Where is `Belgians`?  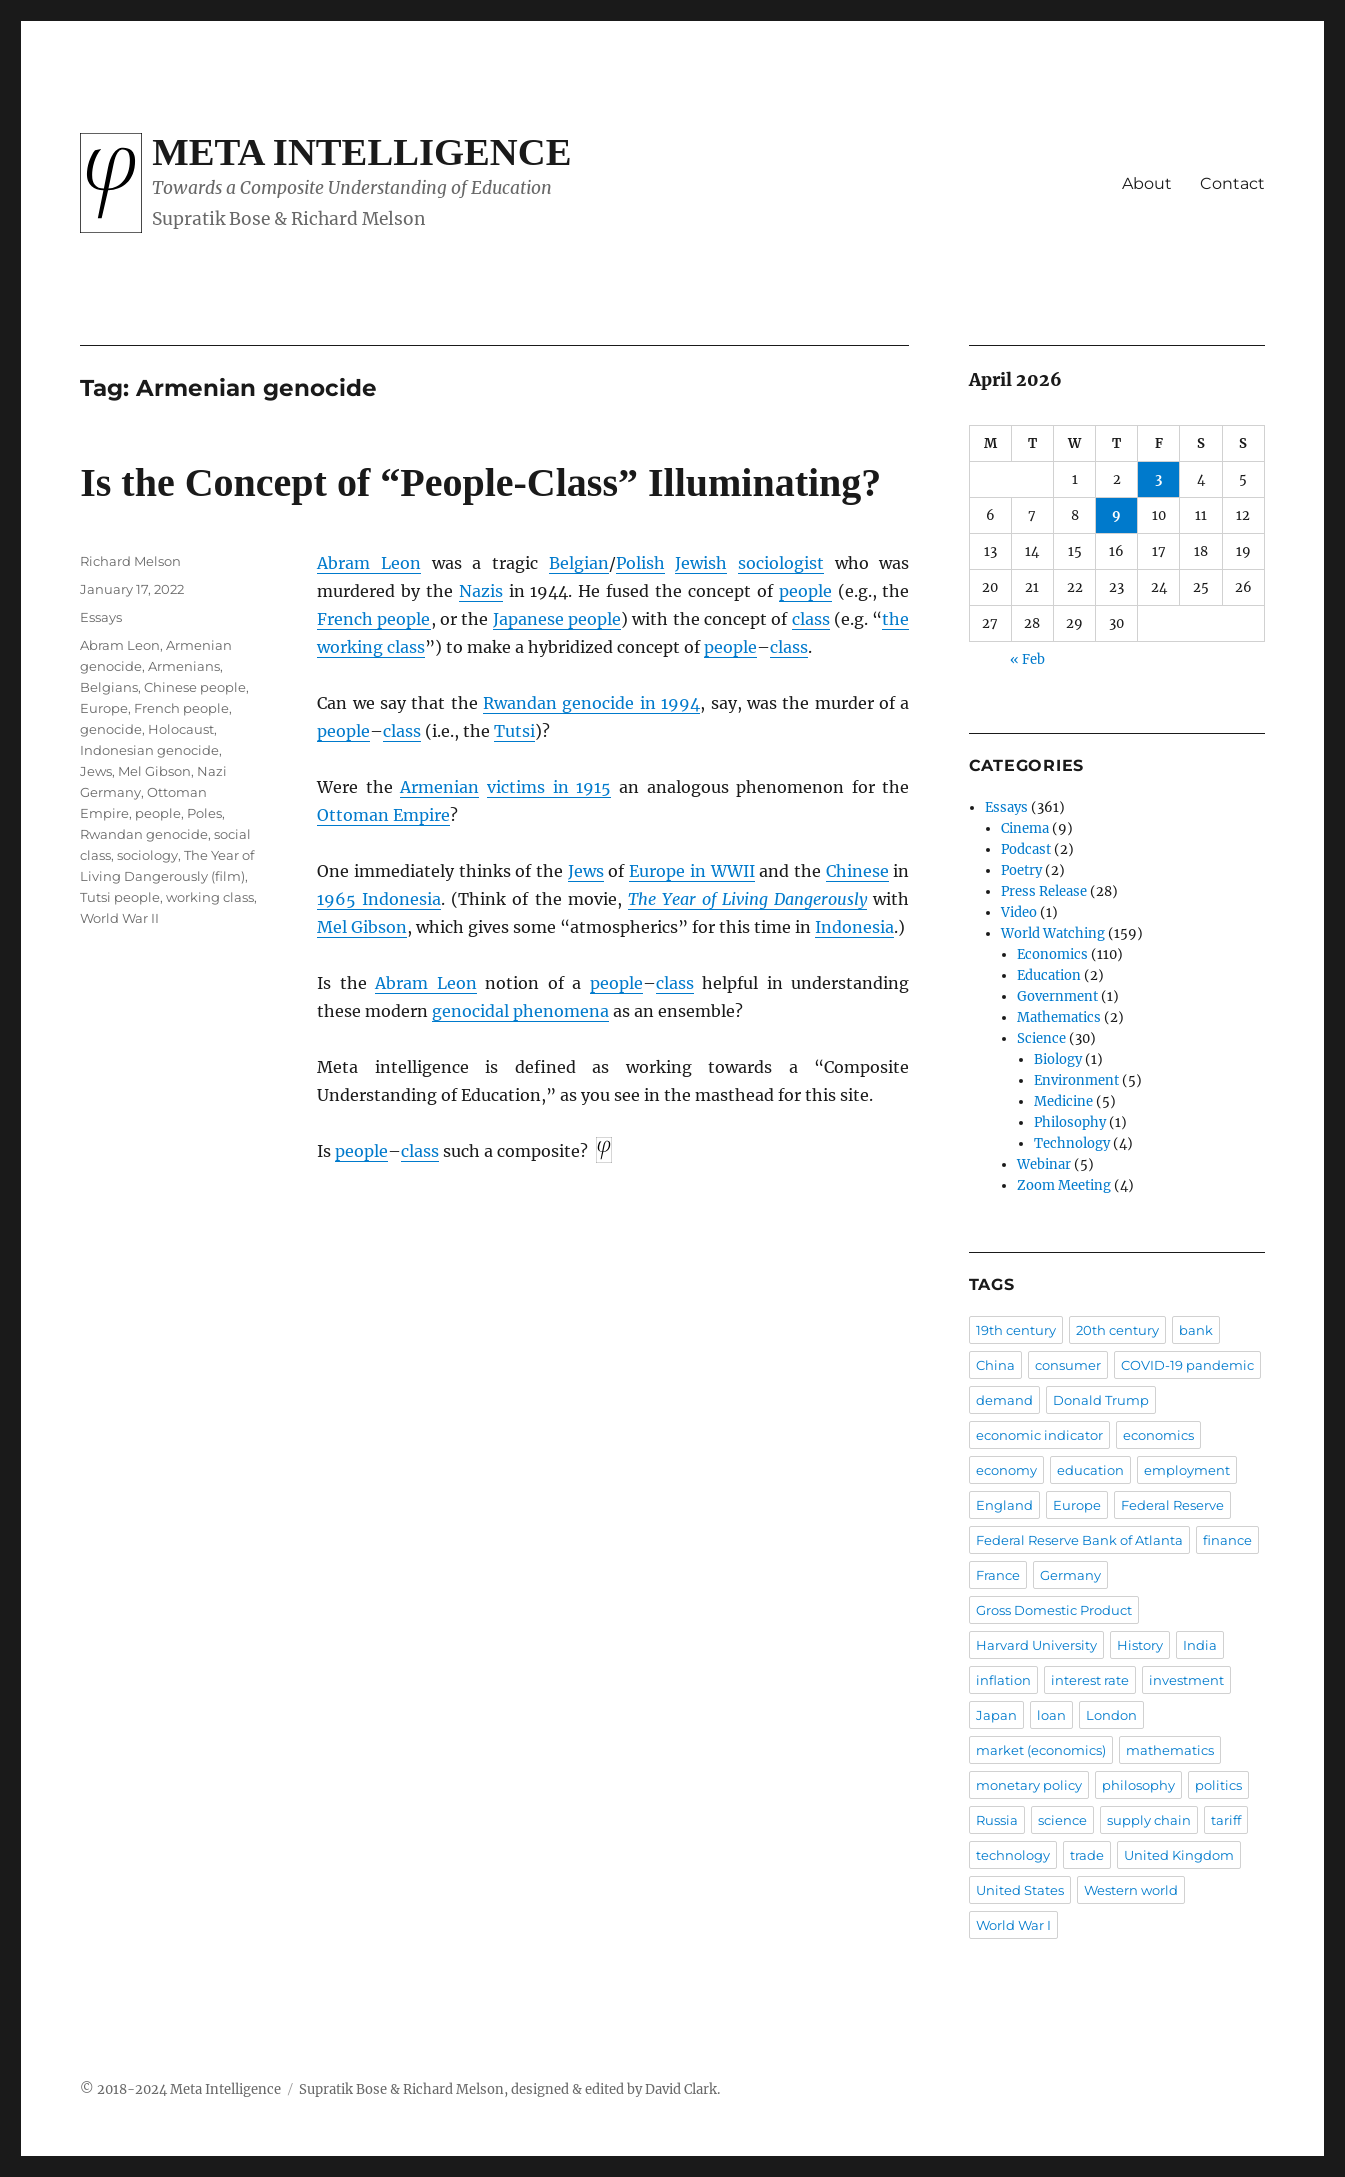
Belgians is located at coordinates (109, 687).